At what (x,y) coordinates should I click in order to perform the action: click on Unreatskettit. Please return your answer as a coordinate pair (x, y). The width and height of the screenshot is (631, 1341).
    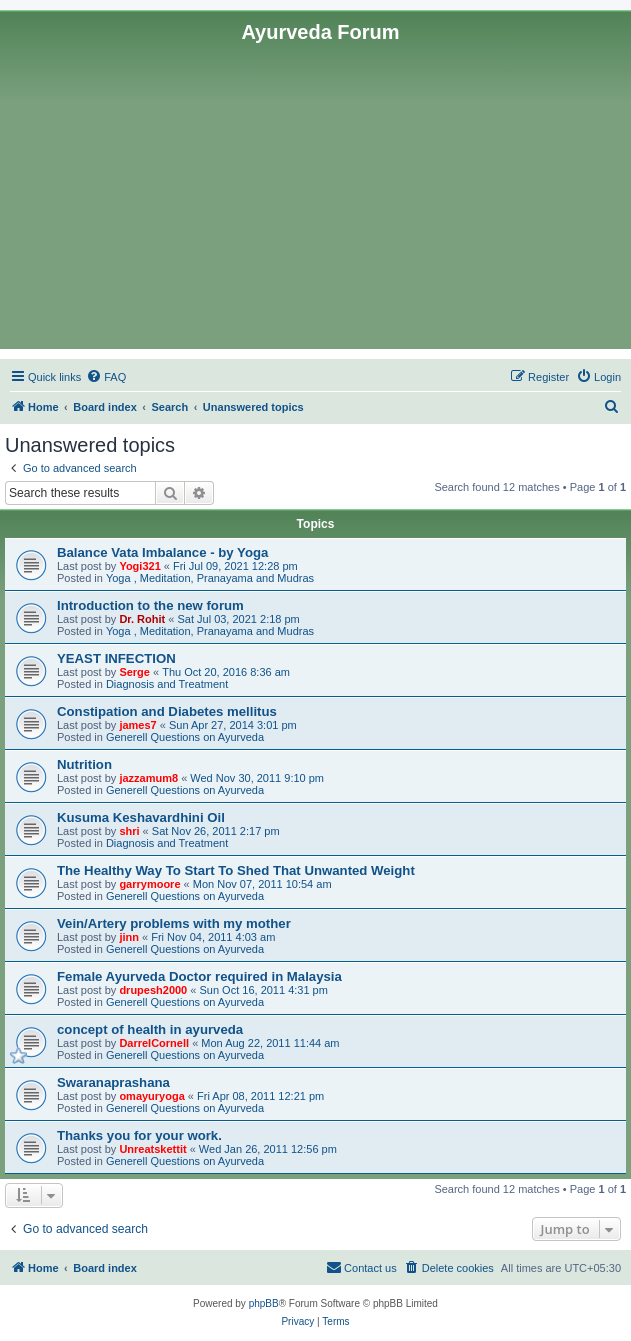
    Looking at the image, I should click on (152, 1149).